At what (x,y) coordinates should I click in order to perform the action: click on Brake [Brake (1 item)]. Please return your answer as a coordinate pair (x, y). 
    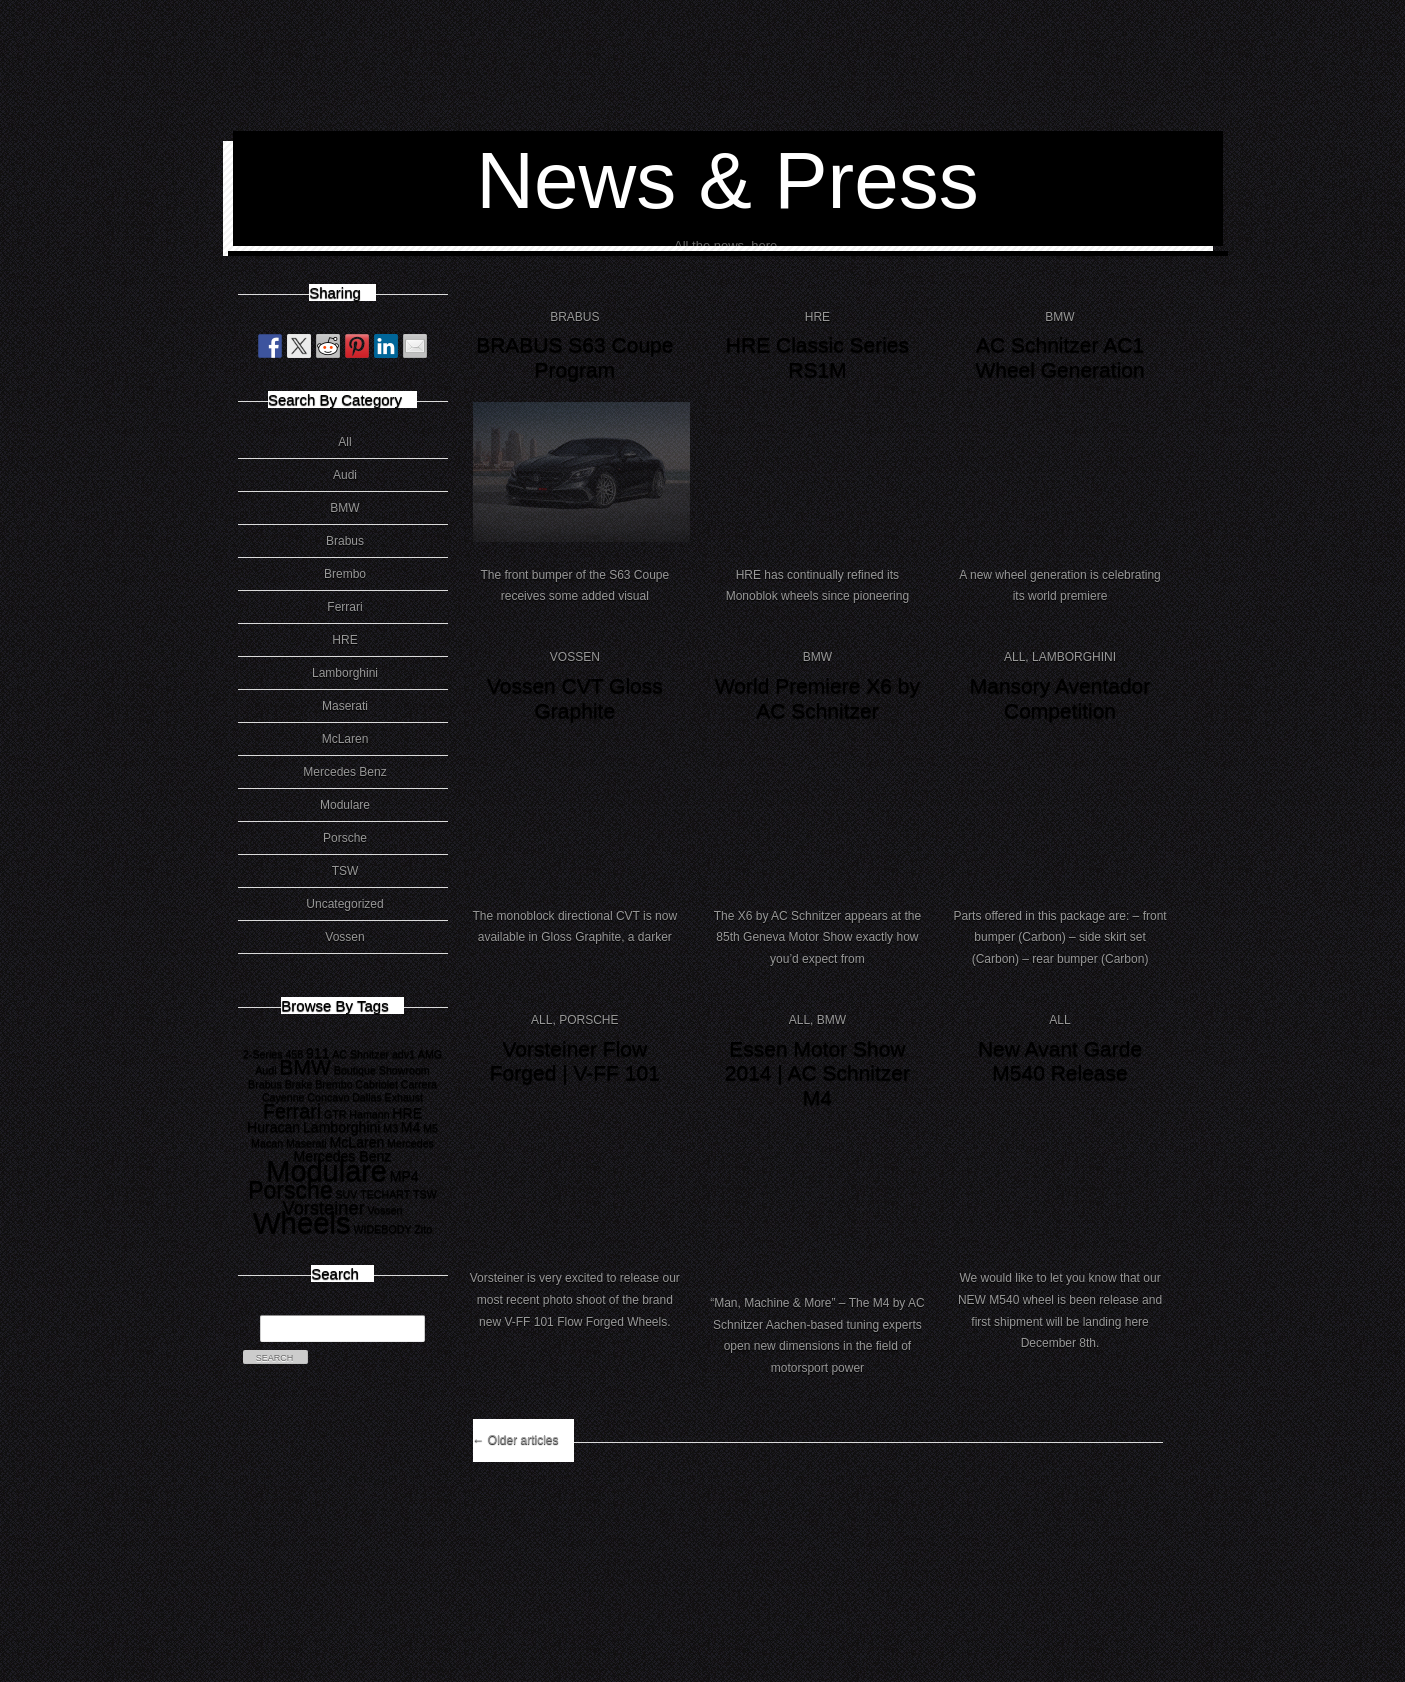
    Looking at the image, I should click on (299, 1084).